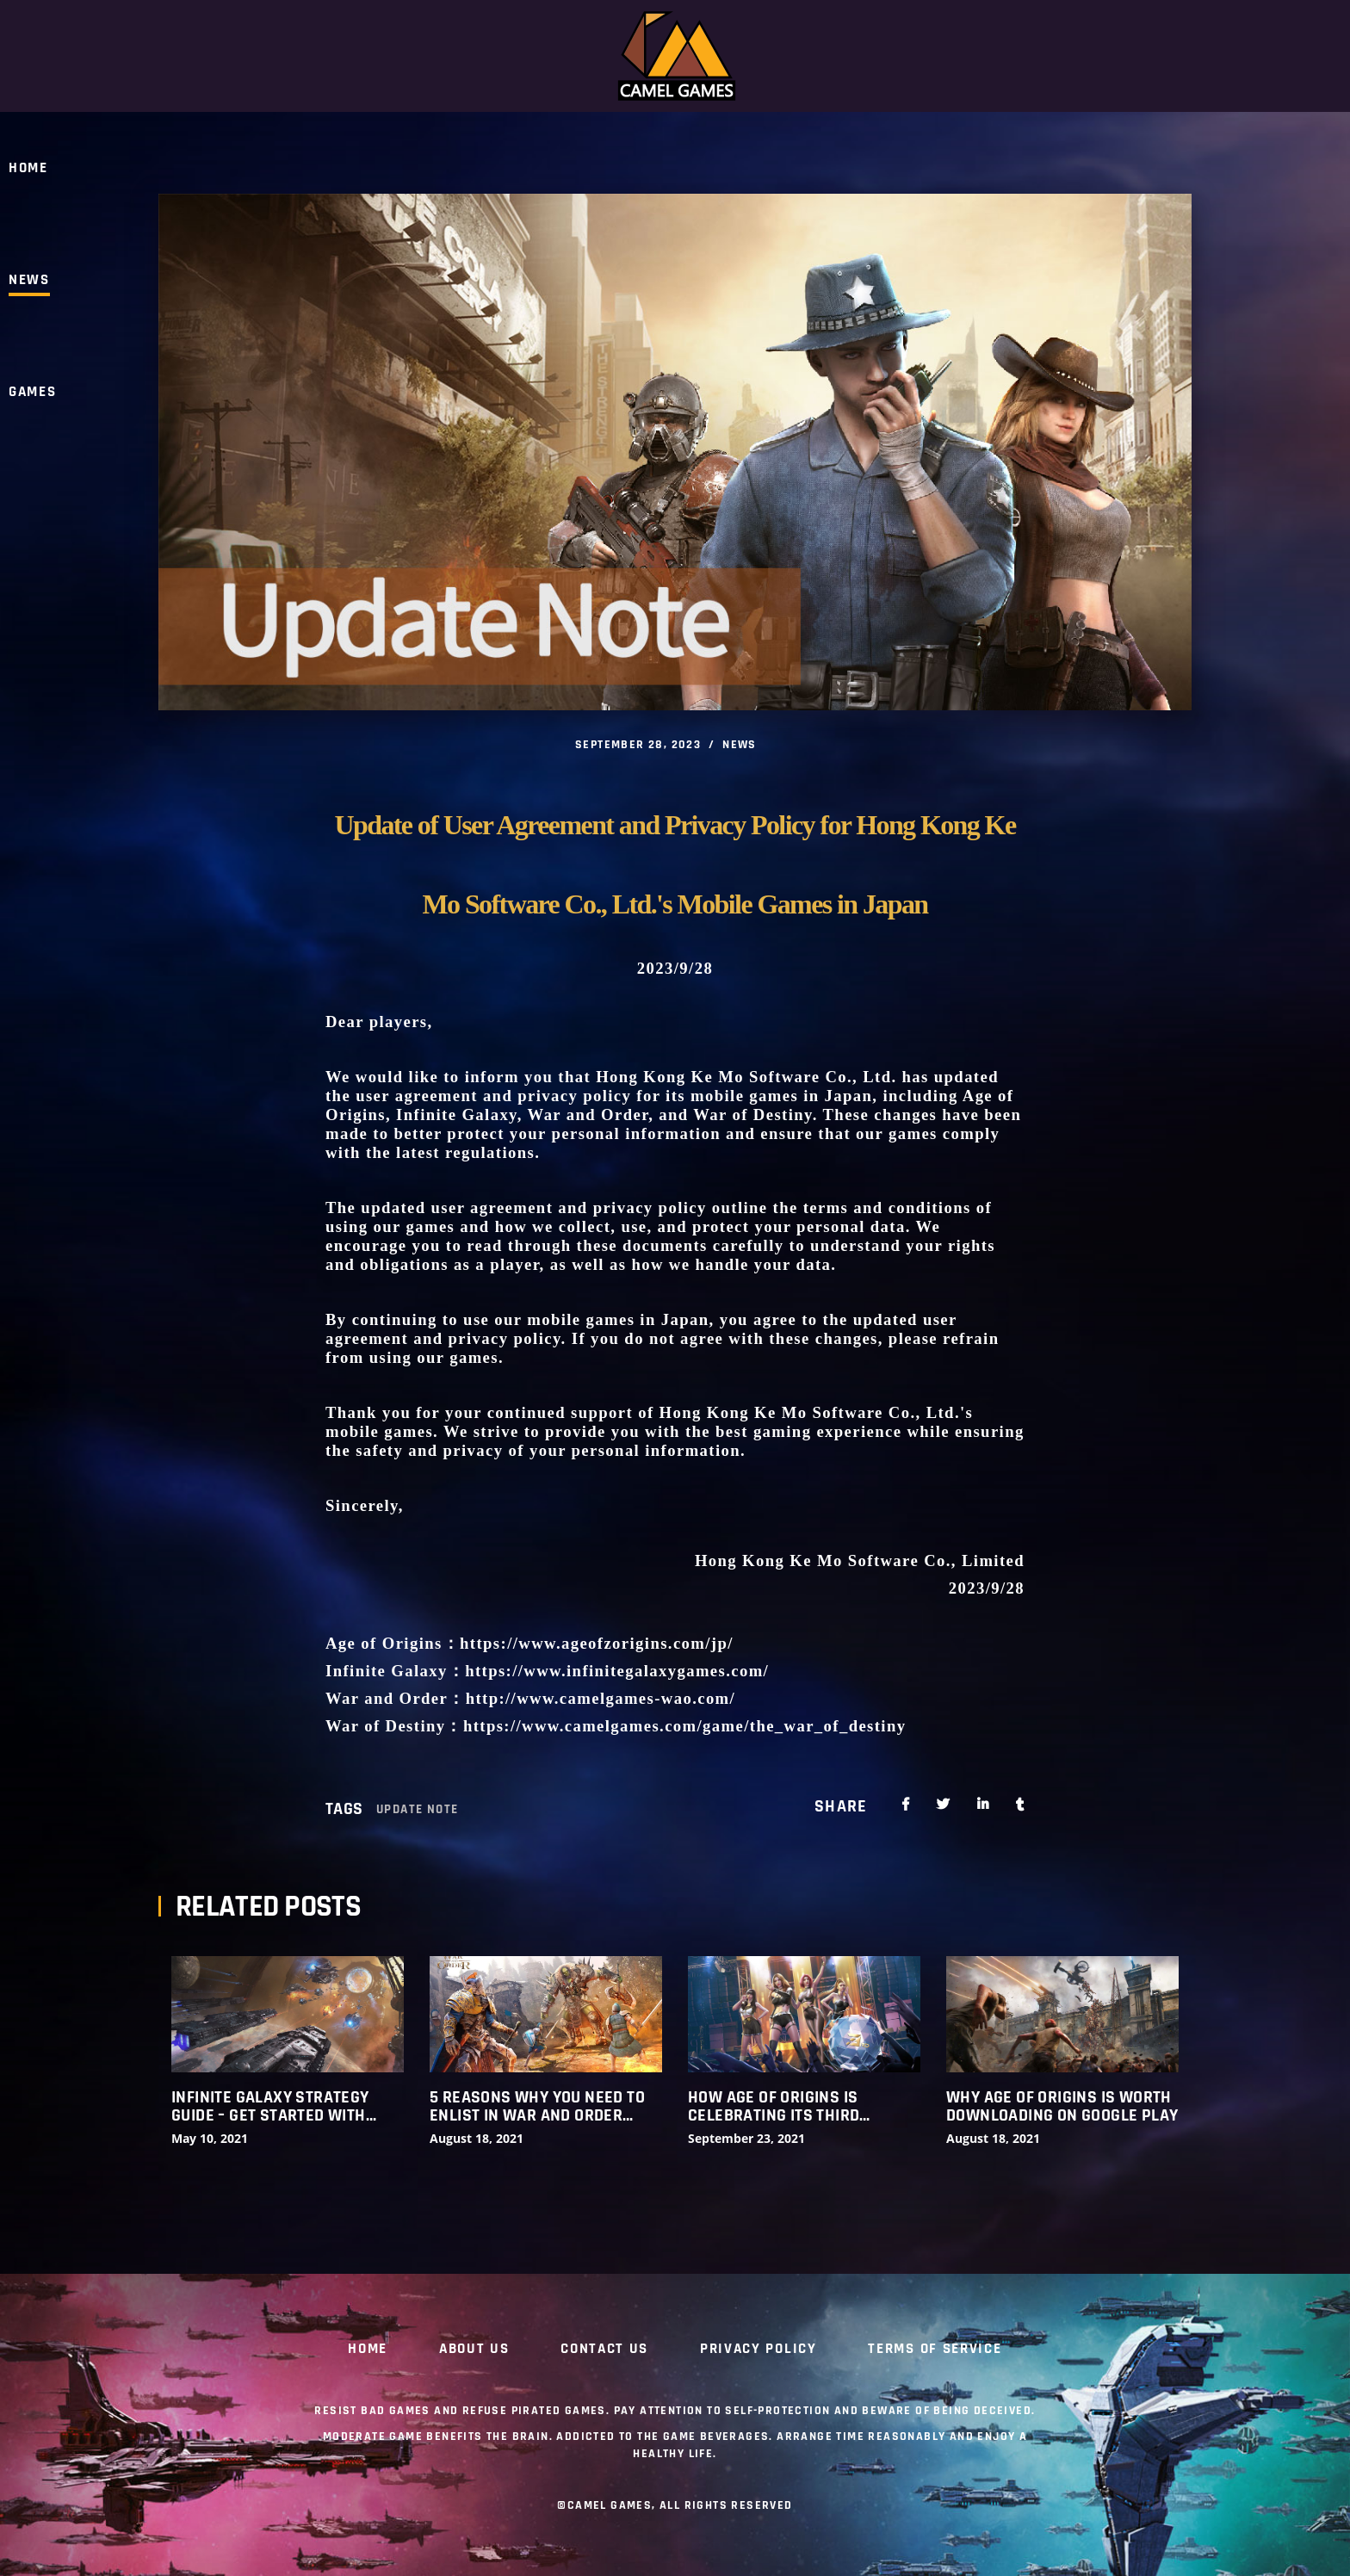  What do you see at coordinates (604, 2349) in the screenshot?
I see `CONTACT US` at bounding box center [604, 2349].